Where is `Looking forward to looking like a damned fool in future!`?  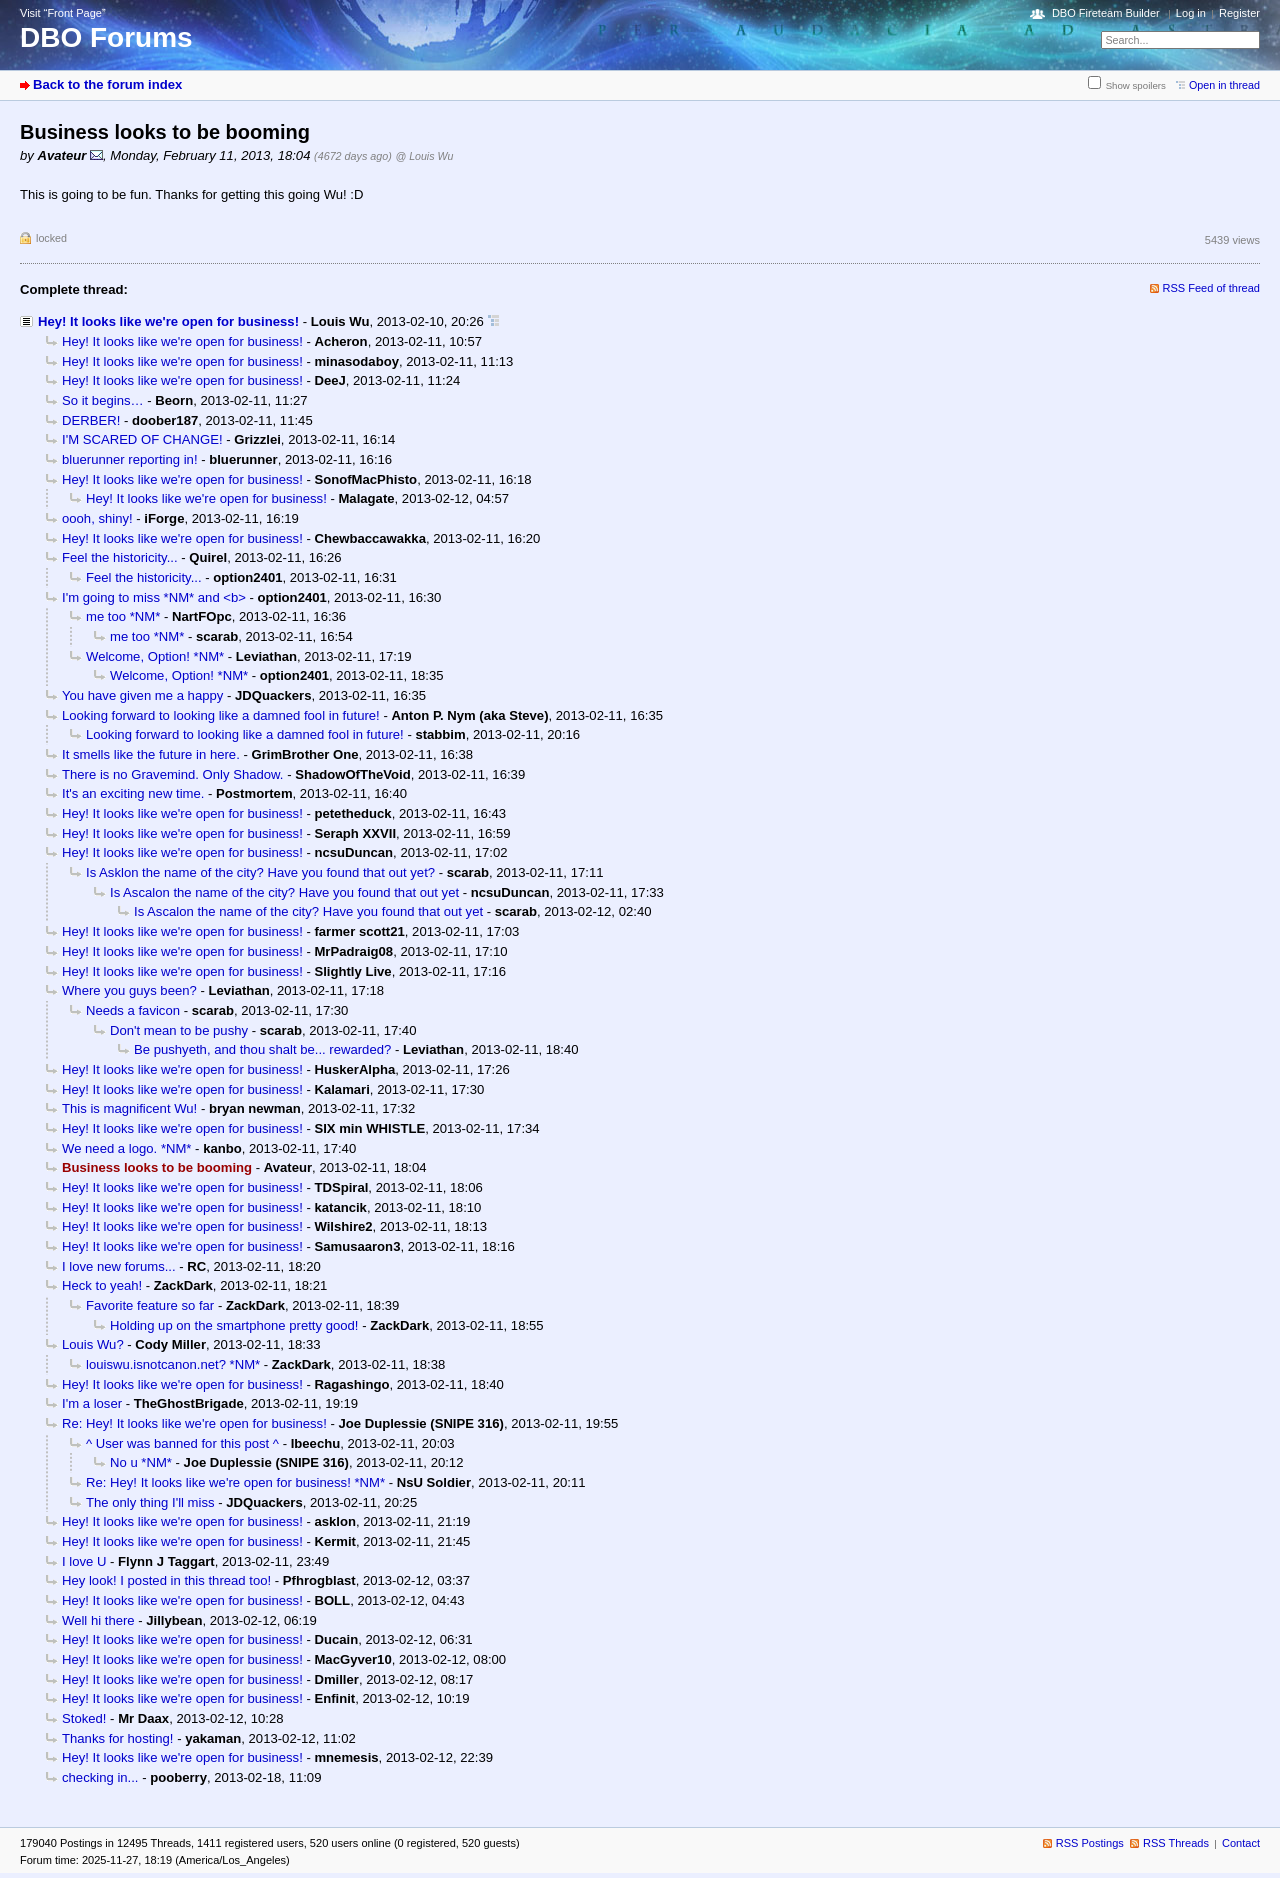 Looking forward to looking like a damned fool in future! is located at coordinates (221, 715).